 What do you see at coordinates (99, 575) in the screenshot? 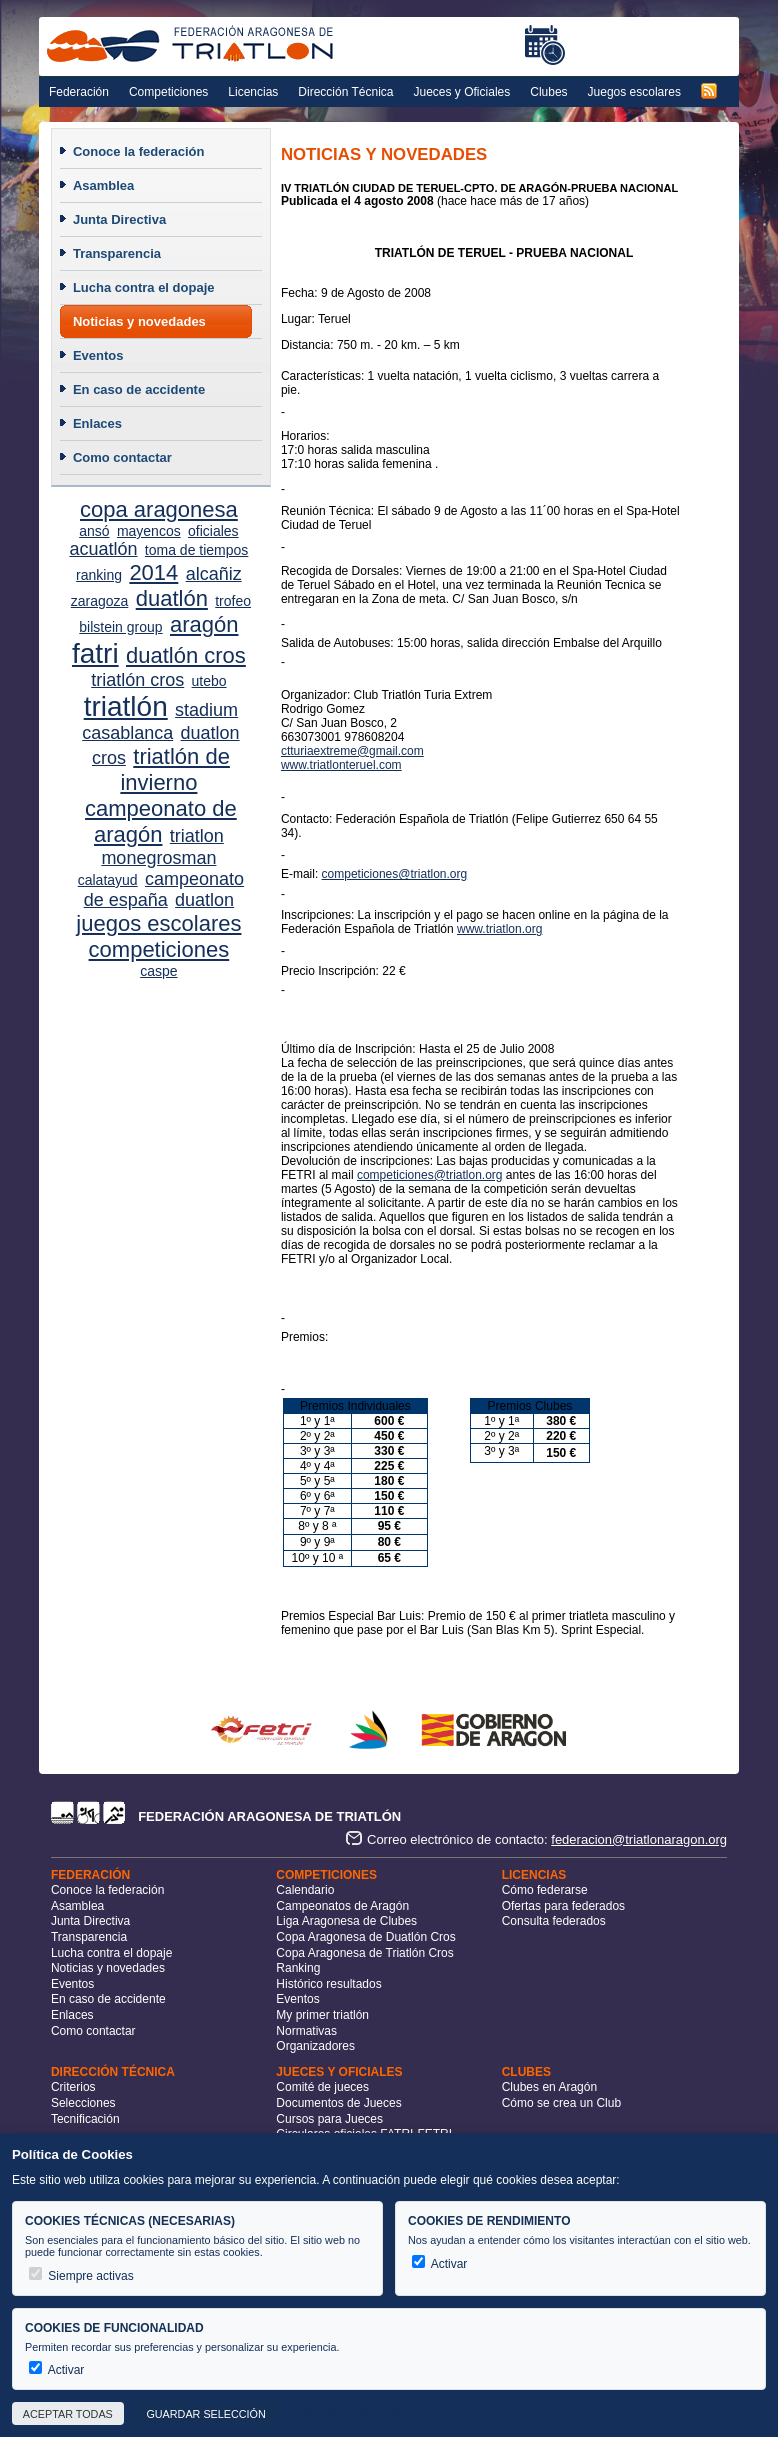
I see `ranking` at bounding box center [99, 575].